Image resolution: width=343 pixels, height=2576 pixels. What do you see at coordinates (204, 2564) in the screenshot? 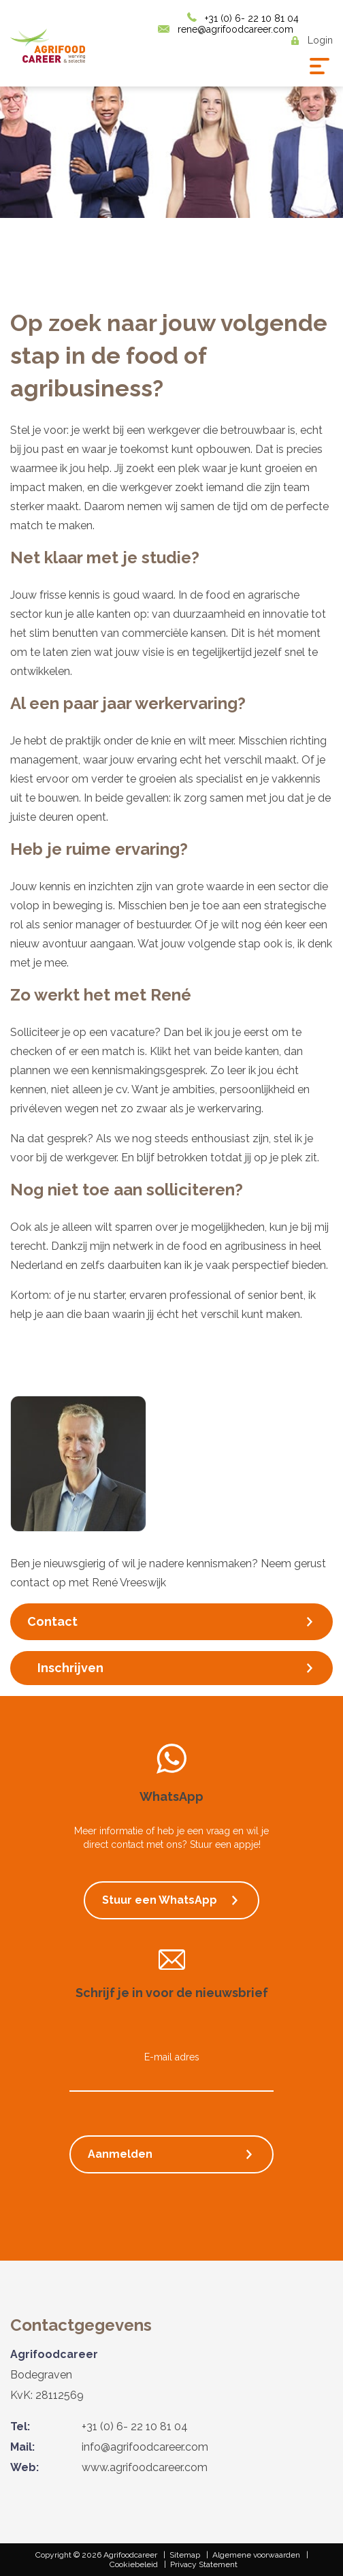
I see `Privacy Statement` at bounding box center [204, 2564].